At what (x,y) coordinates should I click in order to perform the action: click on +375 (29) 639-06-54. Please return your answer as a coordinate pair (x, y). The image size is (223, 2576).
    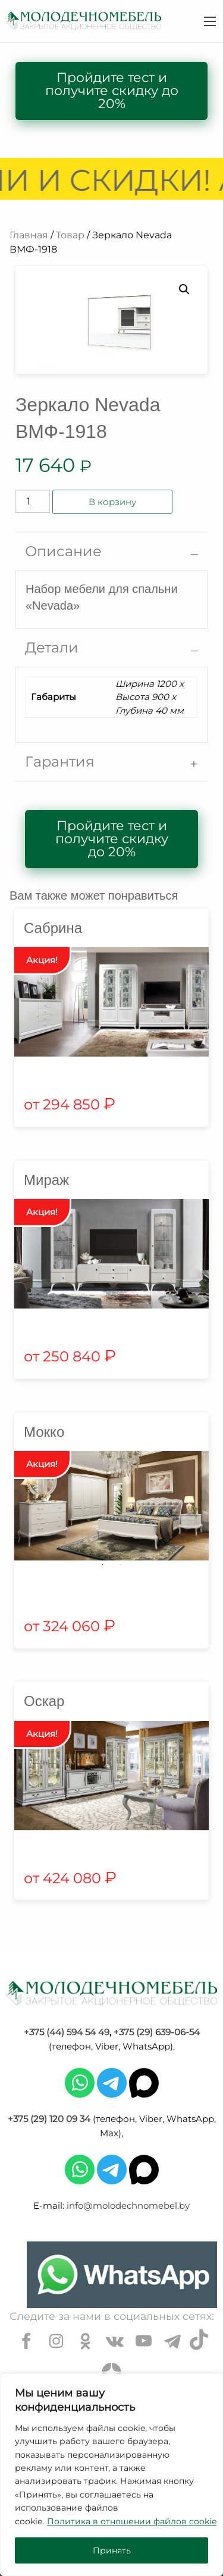
    Looking at the image, I should click on (157, 2032).